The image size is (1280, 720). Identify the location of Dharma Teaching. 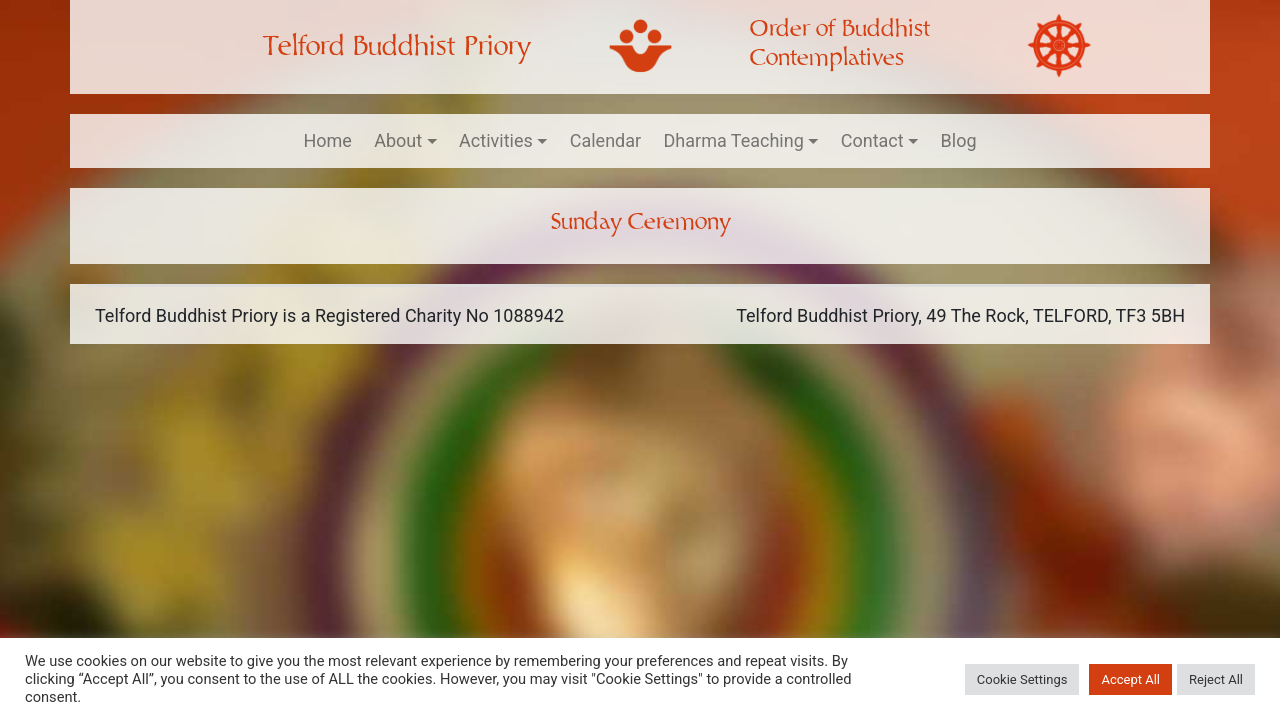
(734, 140).